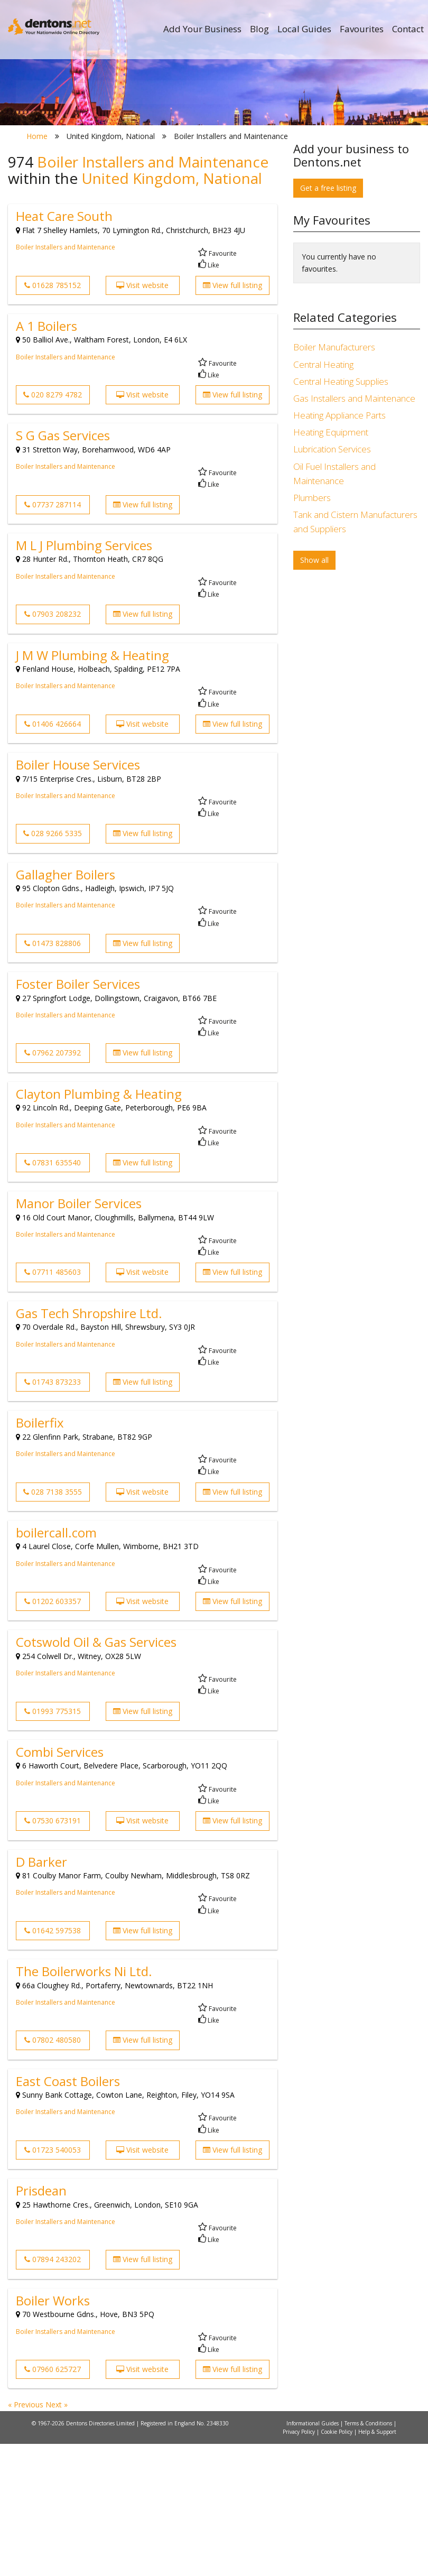  I want to click on 07894 243202, so click(52, 2392).